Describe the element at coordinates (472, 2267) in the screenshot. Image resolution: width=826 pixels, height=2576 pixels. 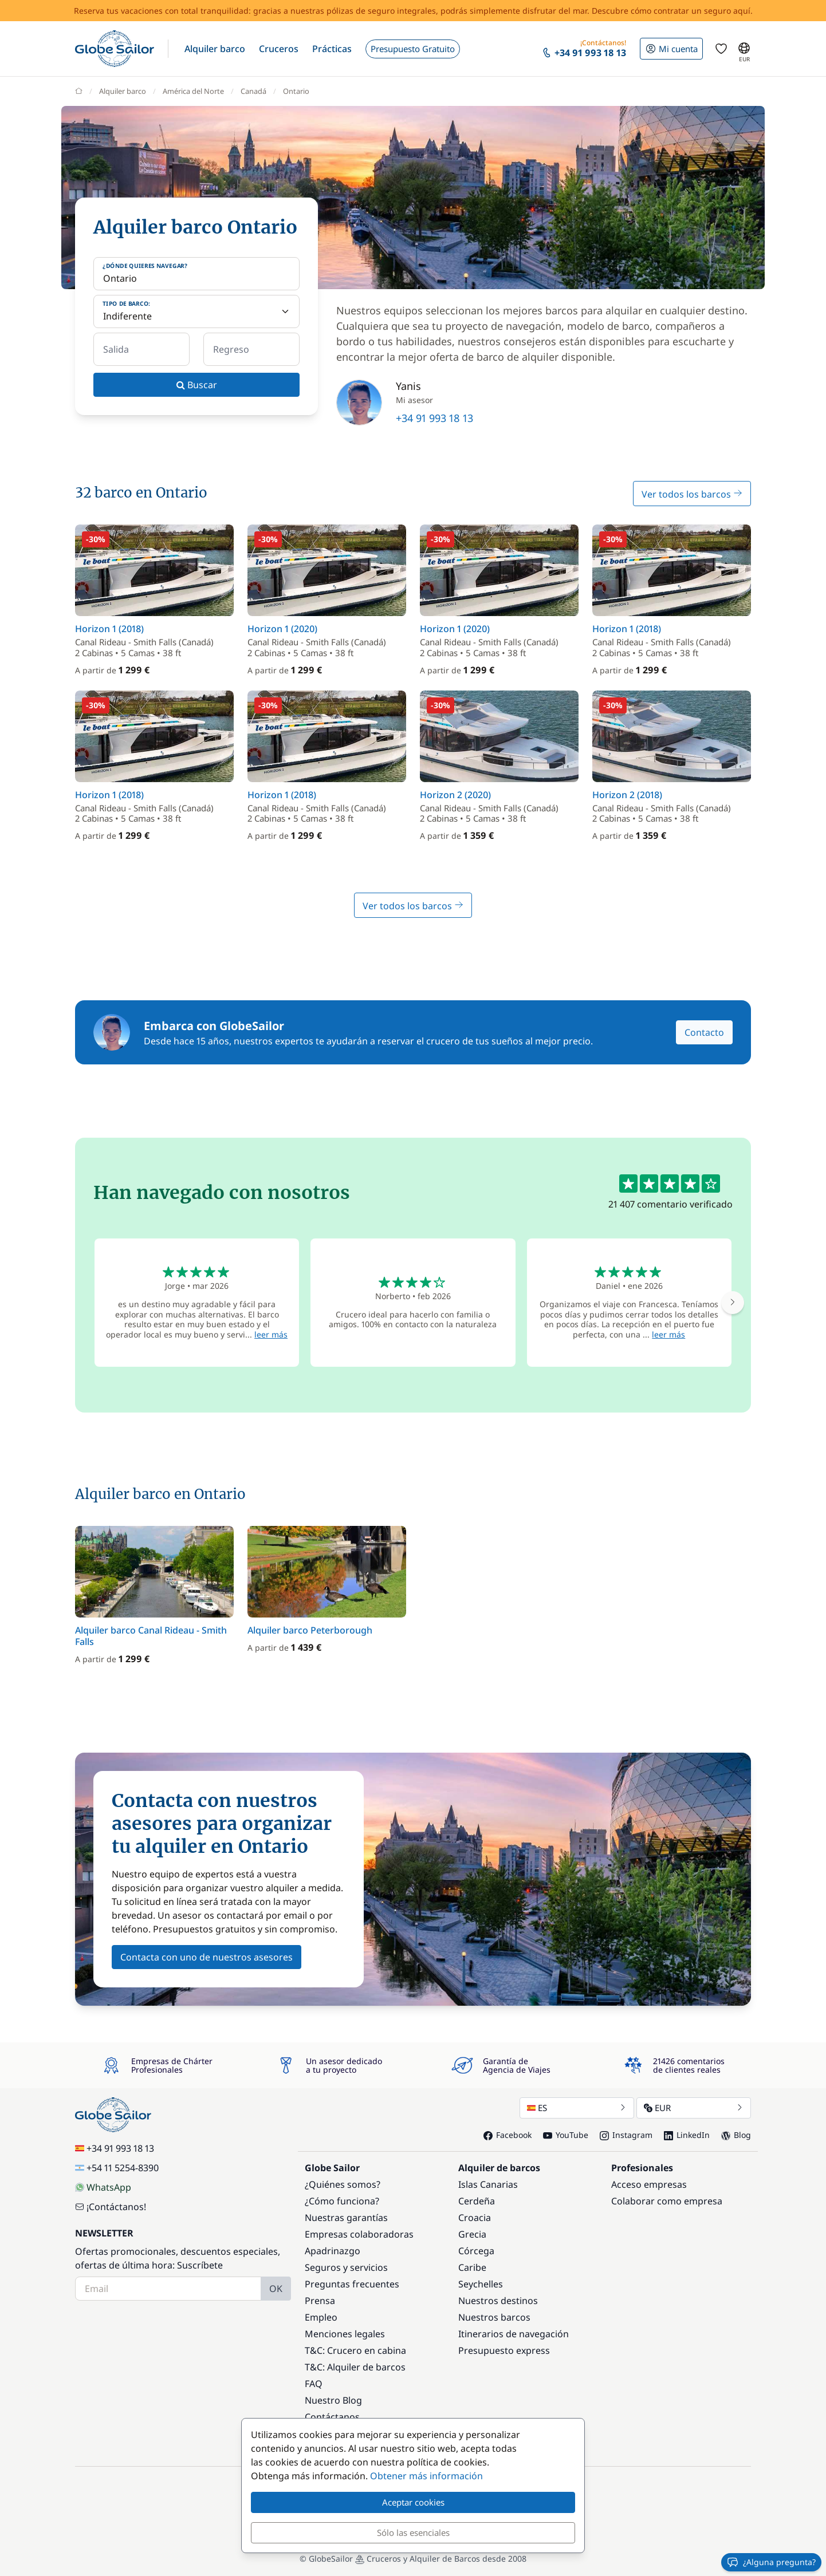
I see `Caribe` at that location.